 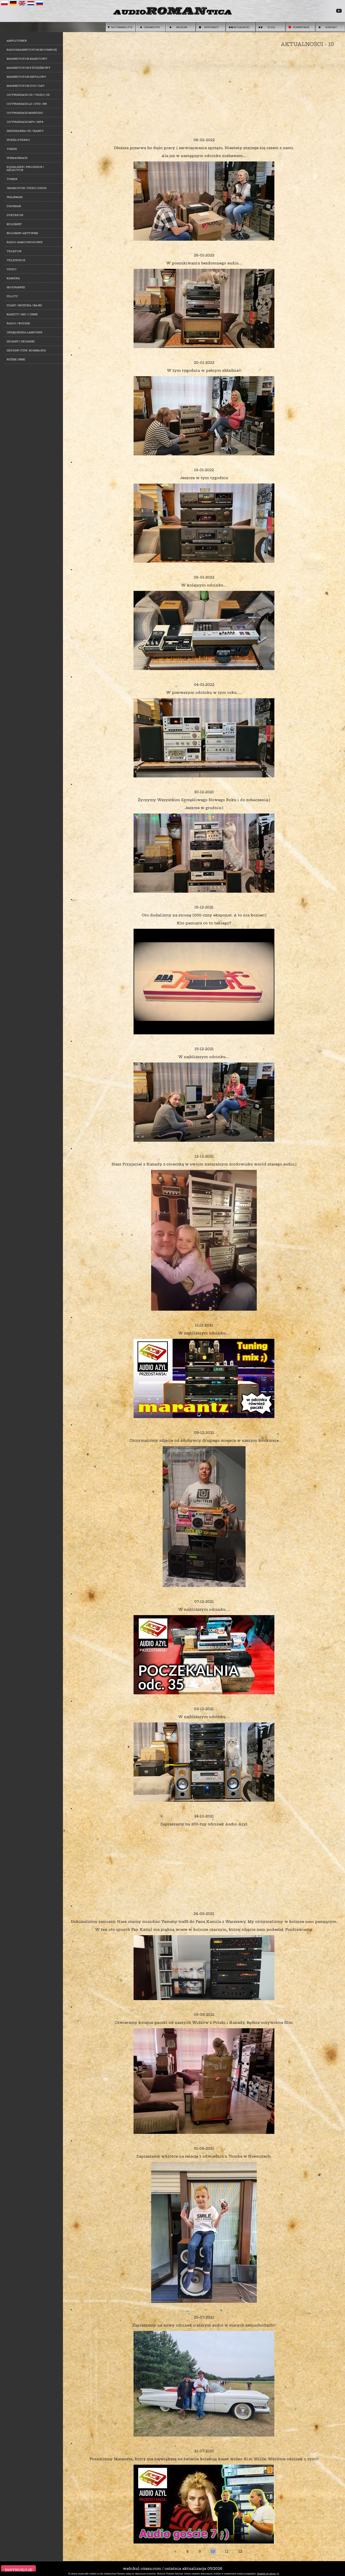 I want to click on Odtwarzacz MiniDisc, so click(x=25, y=112).